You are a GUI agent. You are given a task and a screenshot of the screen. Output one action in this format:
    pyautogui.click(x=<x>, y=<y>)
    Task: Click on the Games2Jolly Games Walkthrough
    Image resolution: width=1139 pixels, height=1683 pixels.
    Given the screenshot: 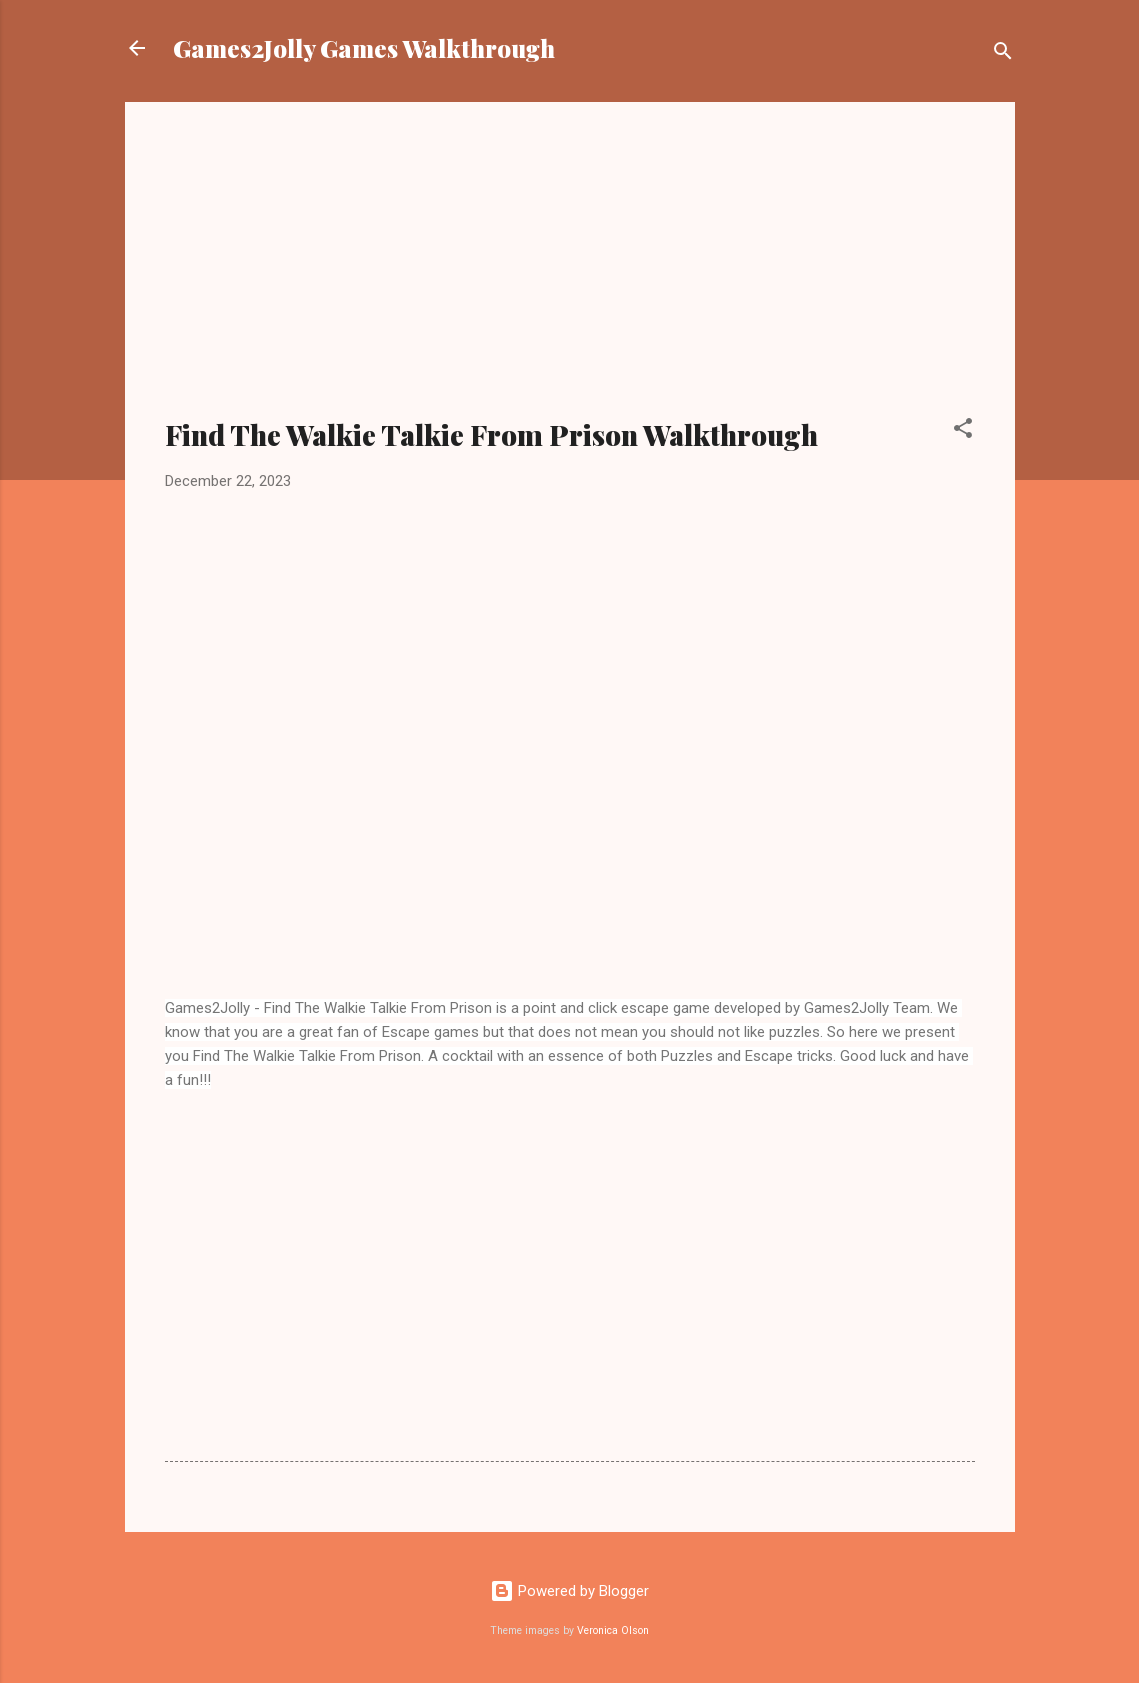 What is the action you would take?
    pyautogui.click(x=364, y=48)
    